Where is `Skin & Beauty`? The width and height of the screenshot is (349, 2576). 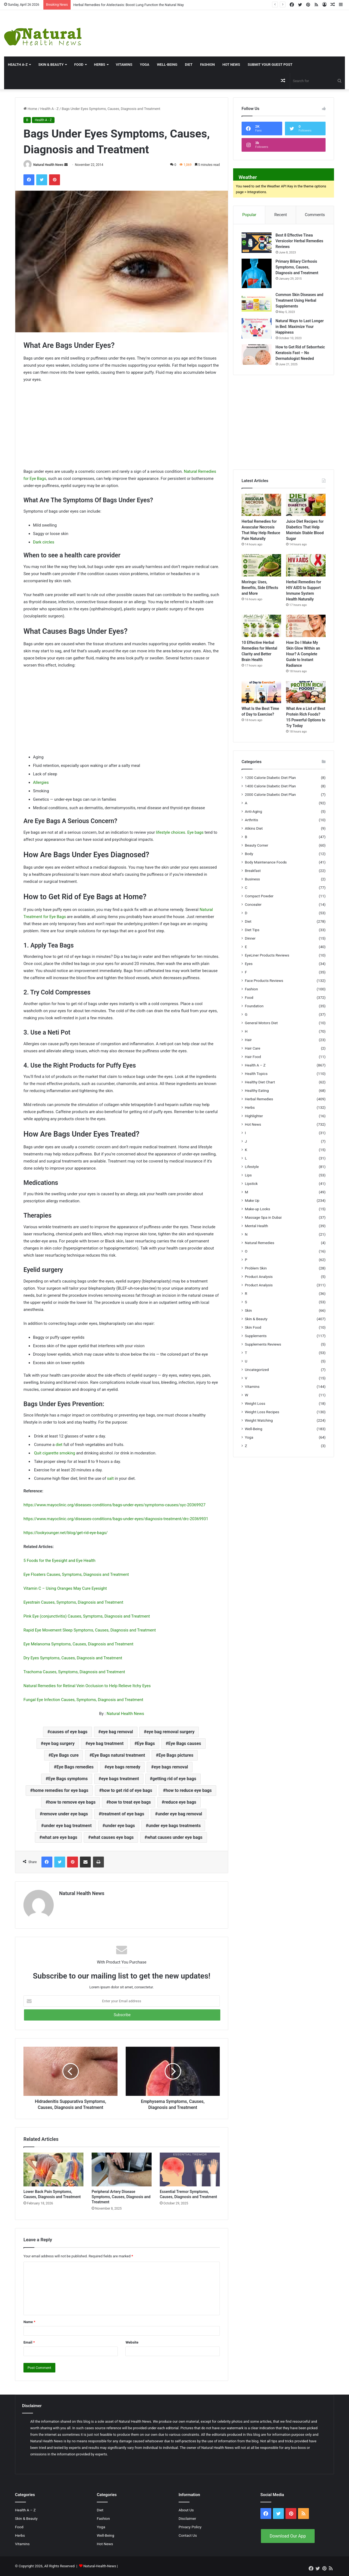
Skin & Beauty is located at coordinates (51, 64).